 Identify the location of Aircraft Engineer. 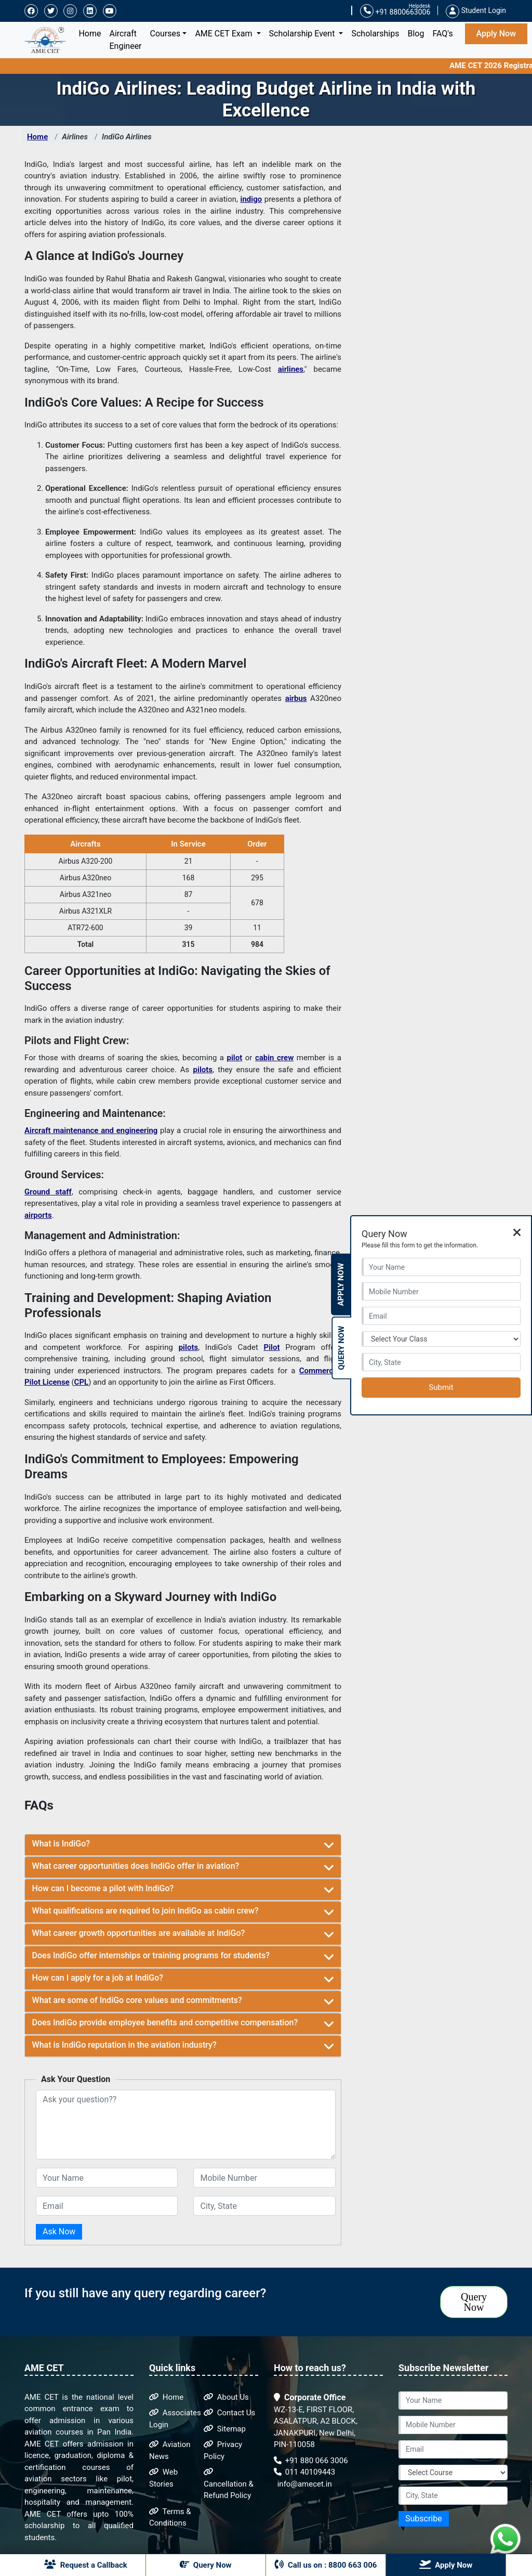
(126, 40).